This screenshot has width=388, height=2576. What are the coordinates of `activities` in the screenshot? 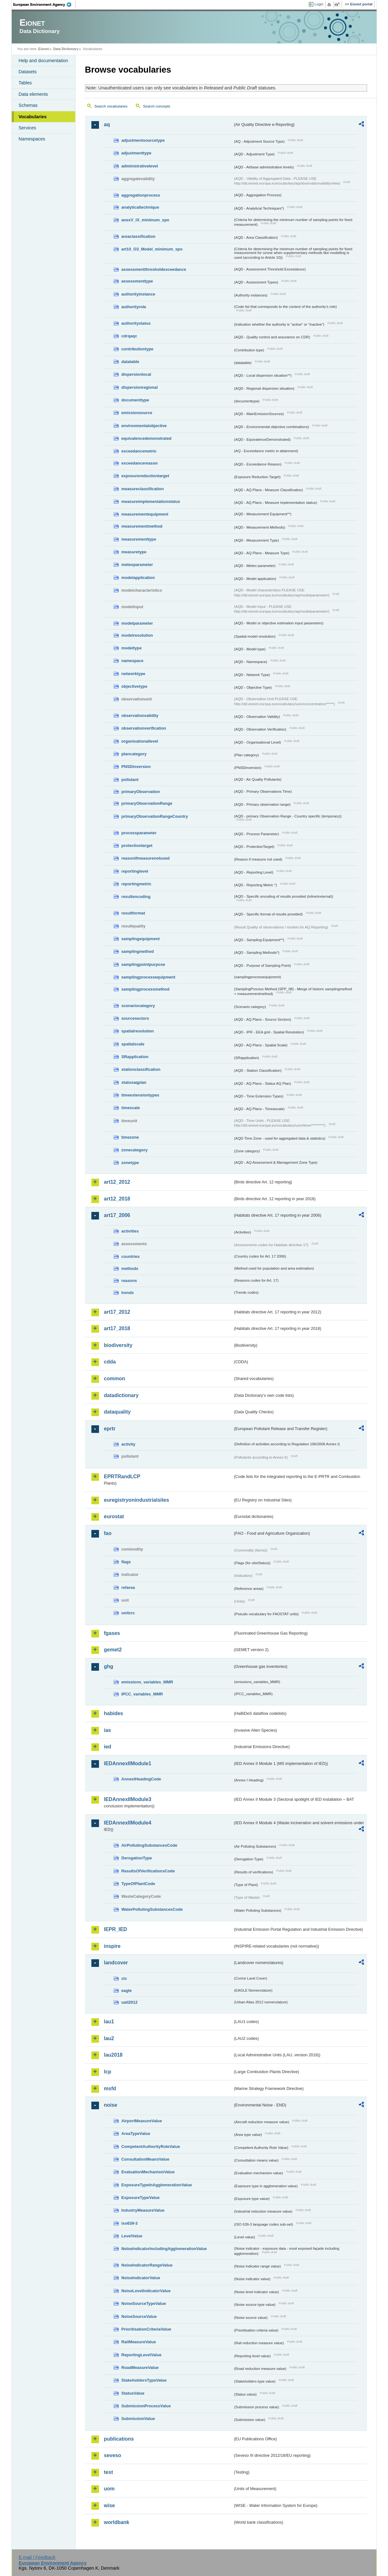 It's located at (130, 1231).